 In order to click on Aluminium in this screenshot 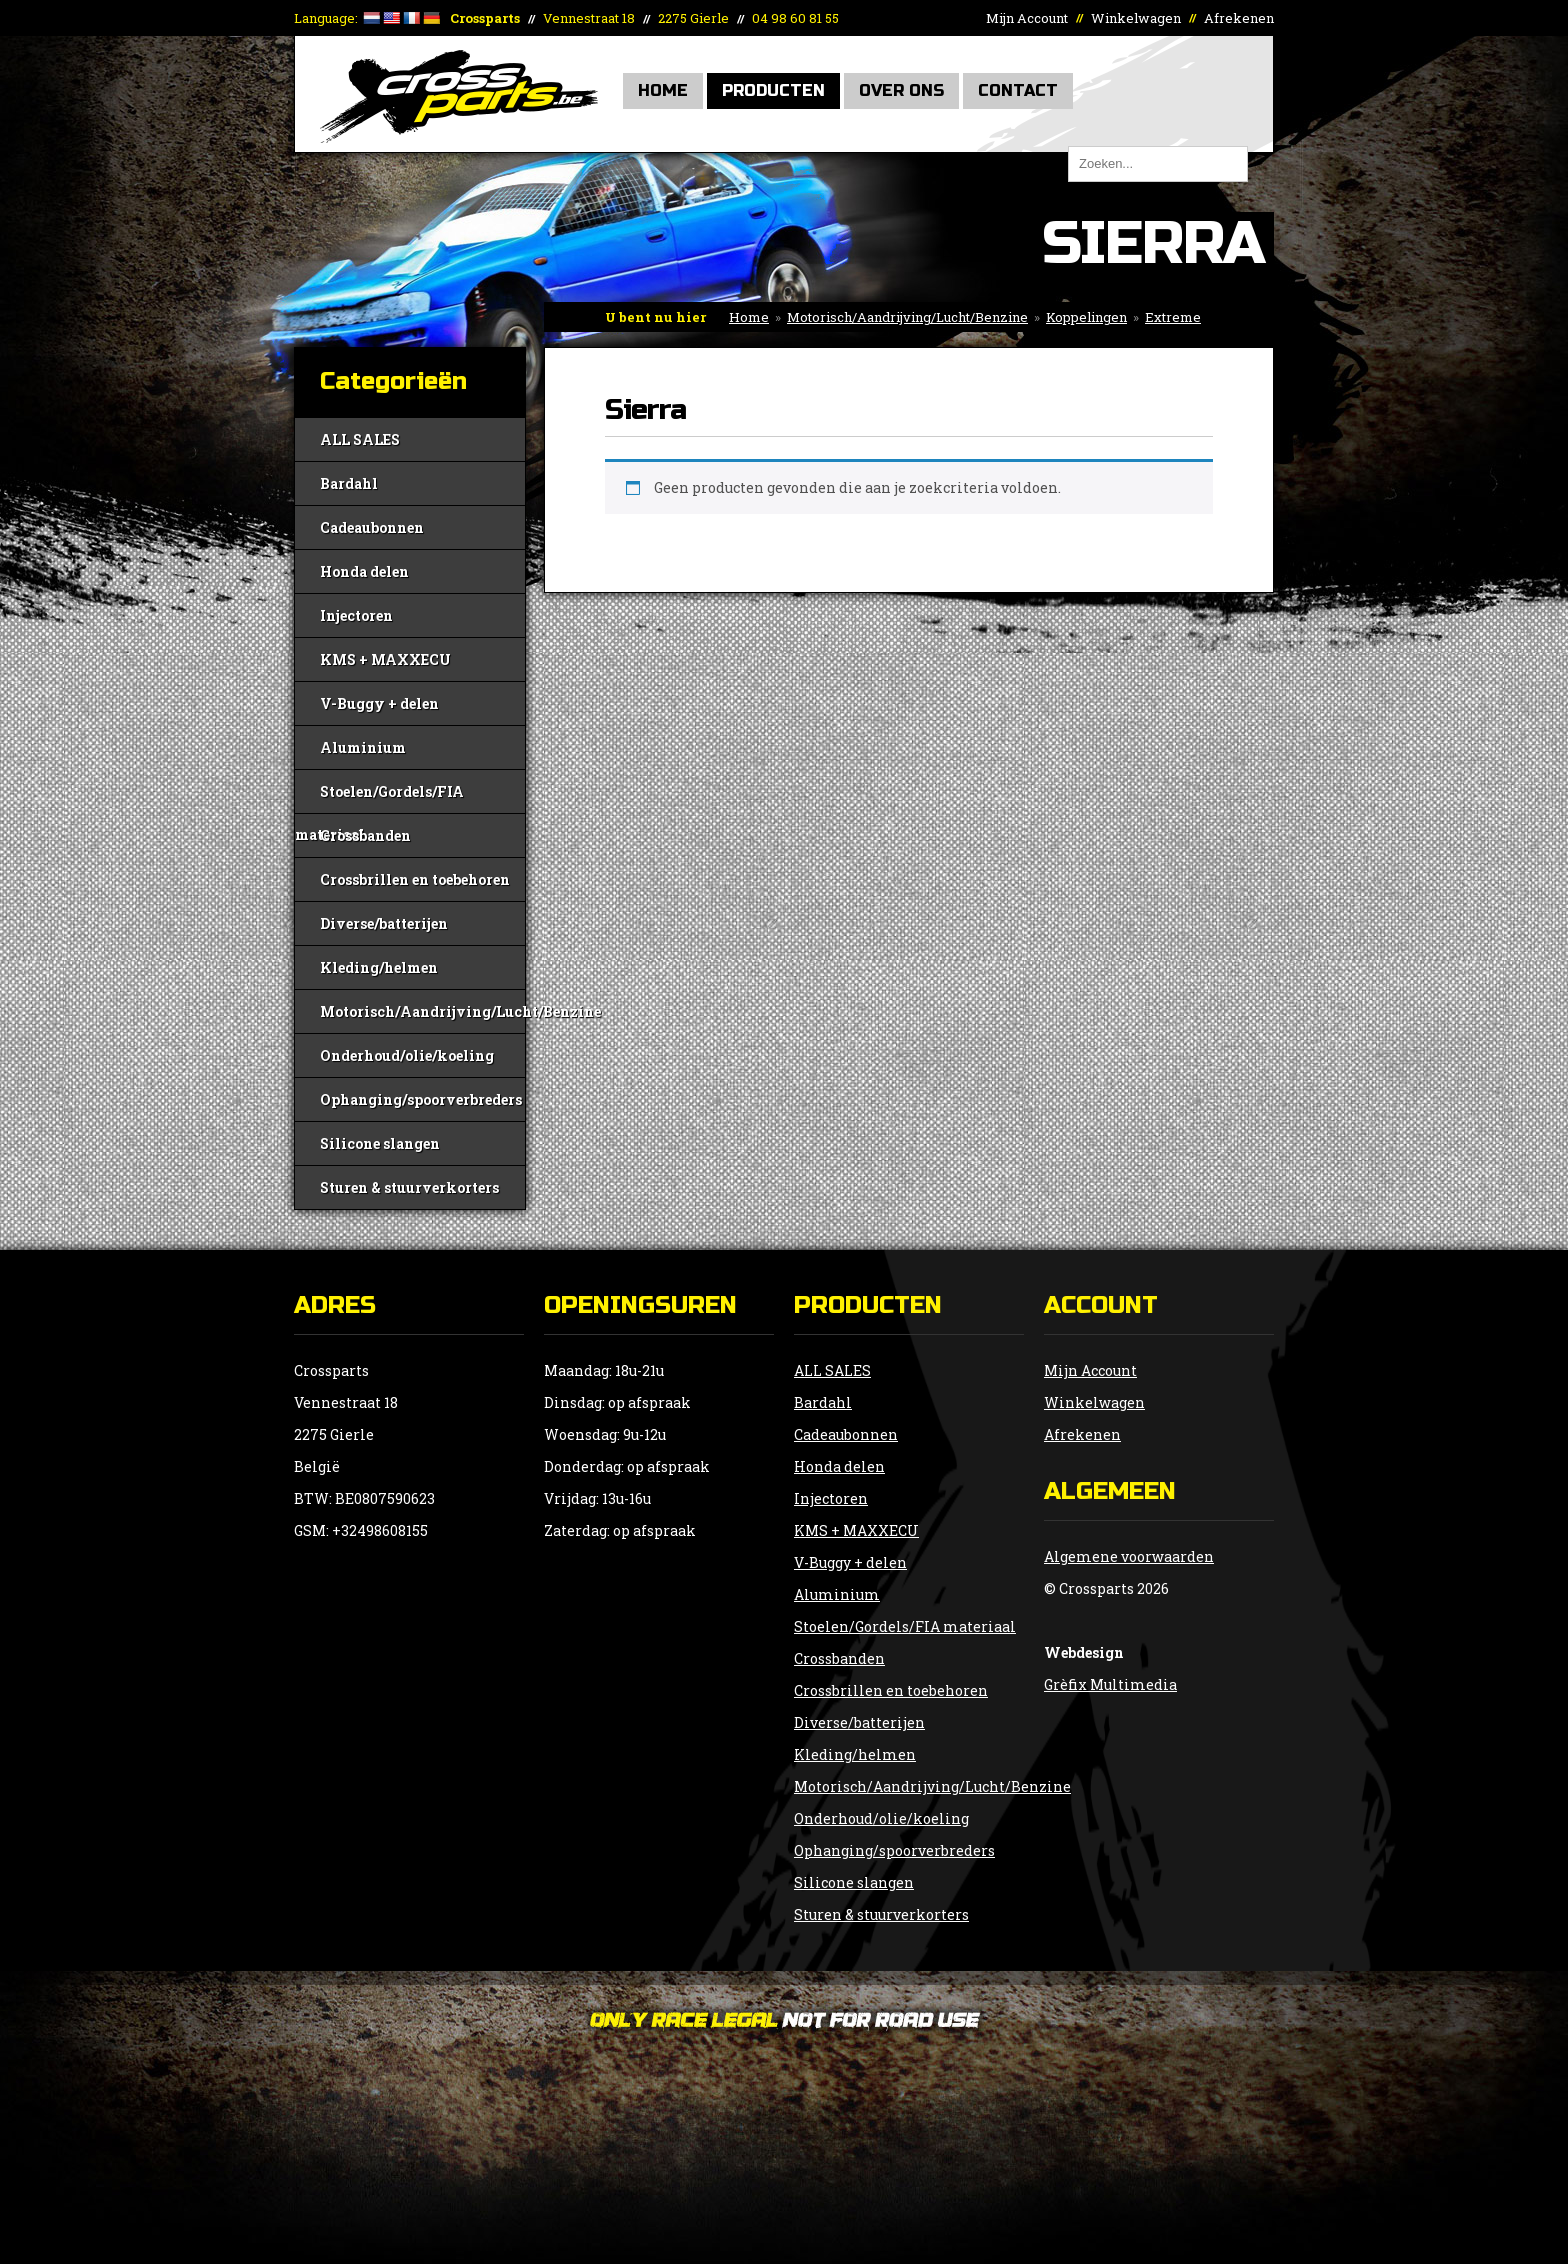, I will do `click(363, 747)`.